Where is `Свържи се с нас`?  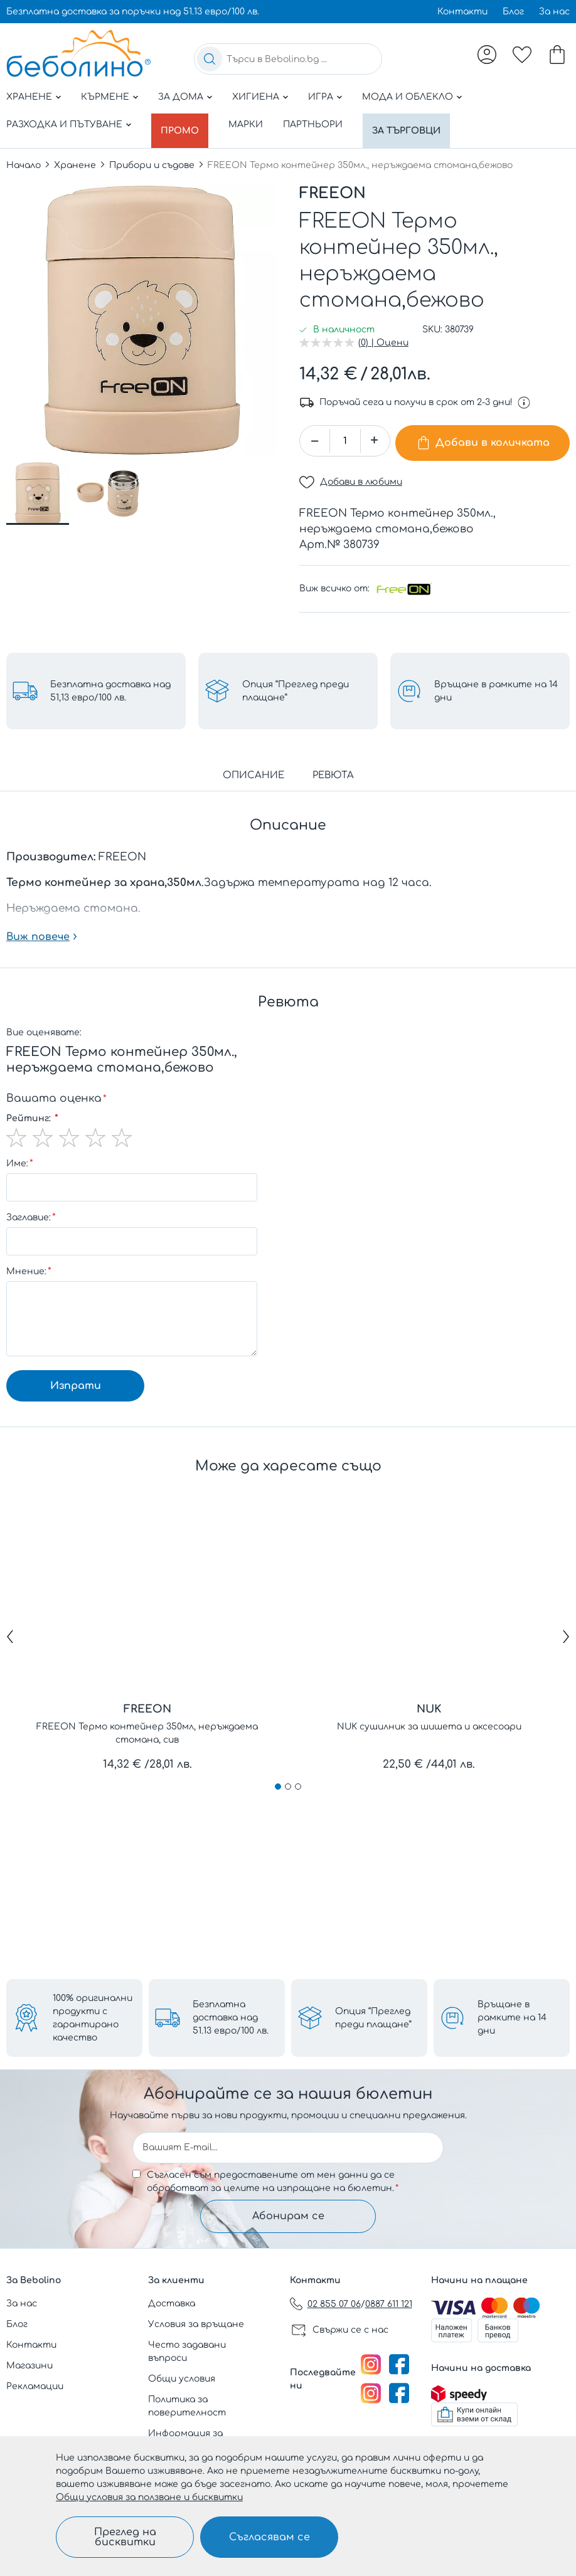 Свържи се с нас is located at coordinates (350, 2330).